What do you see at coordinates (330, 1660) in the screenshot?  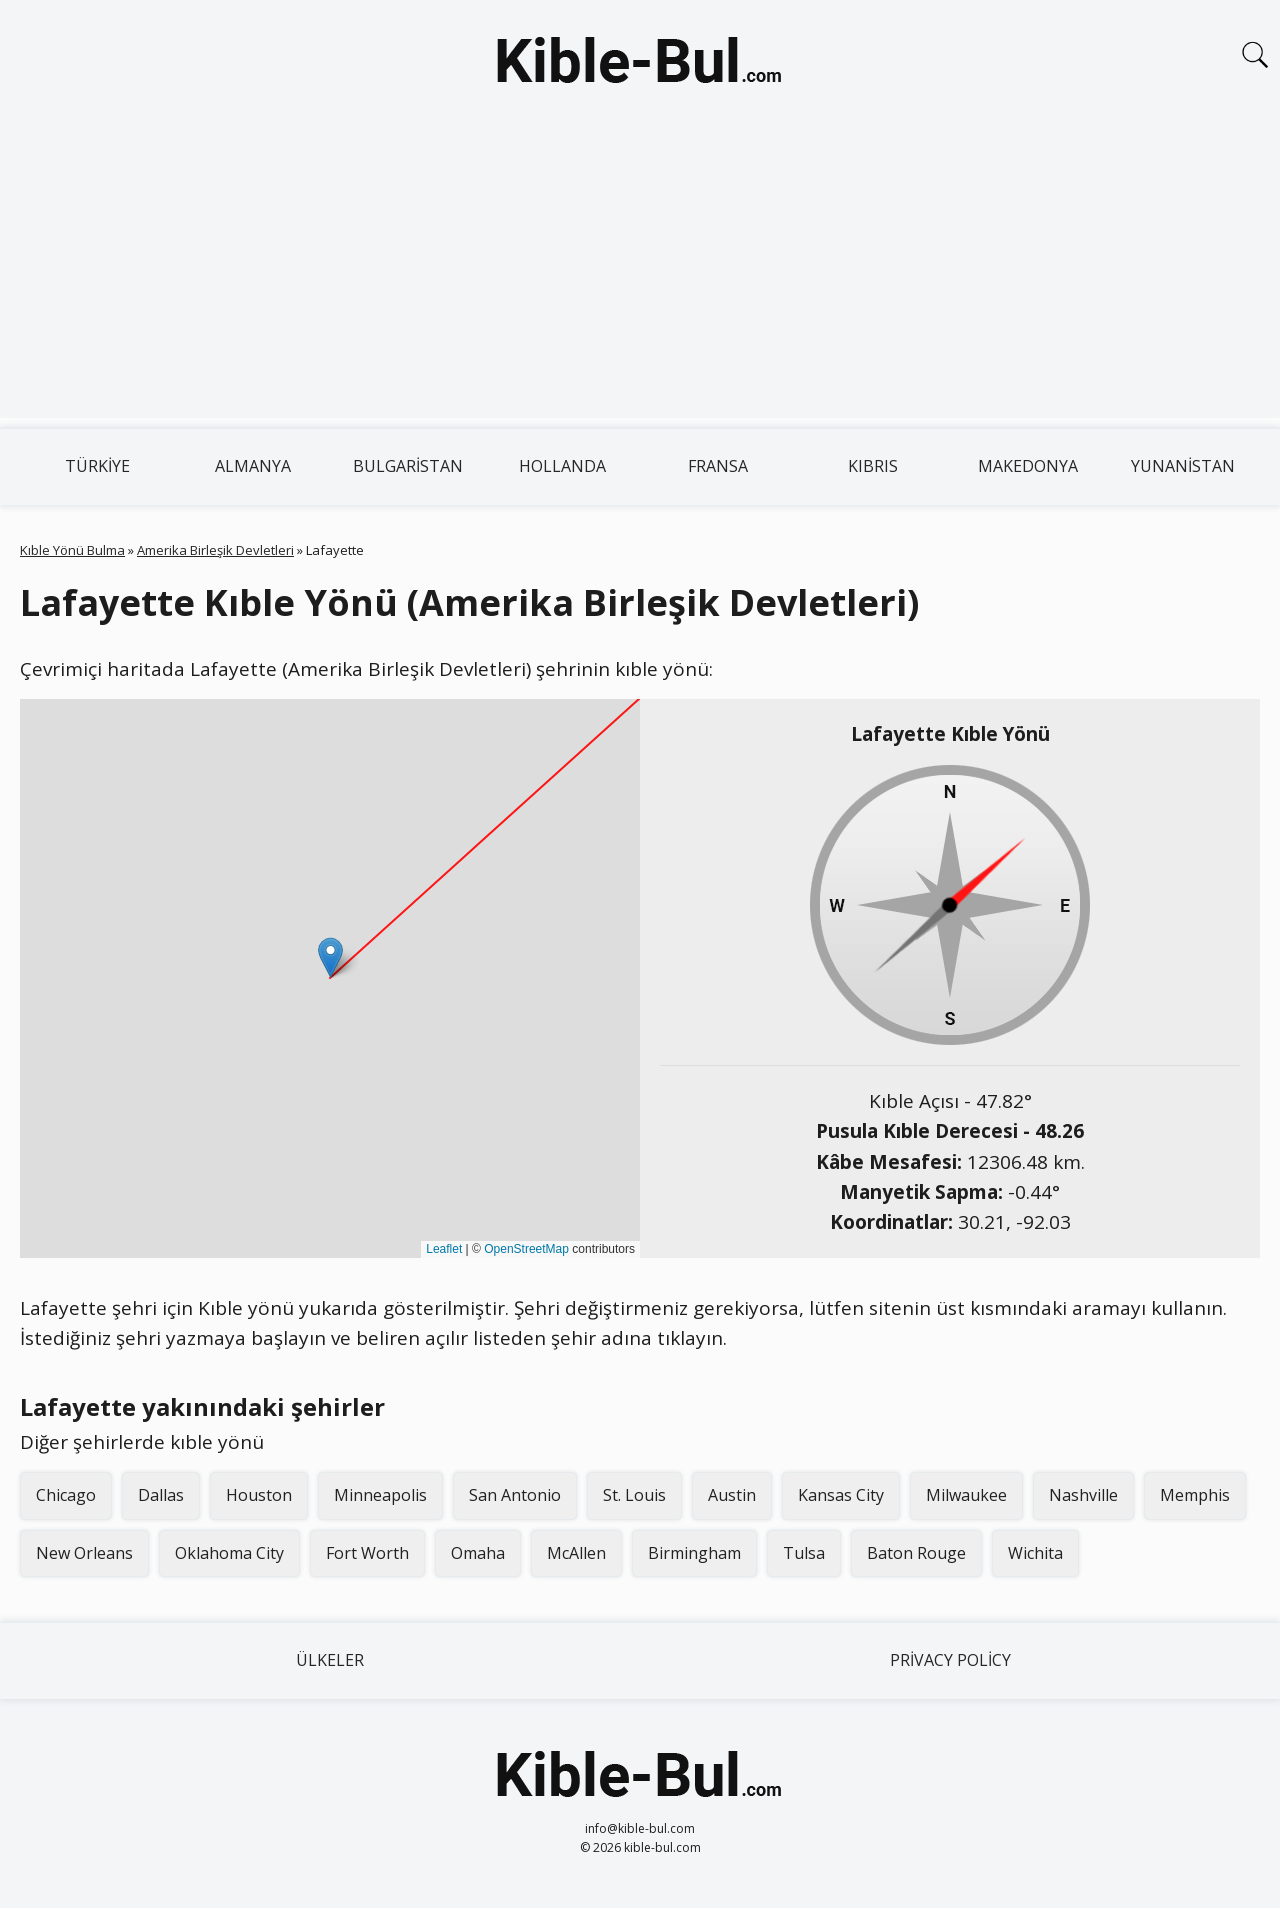 I see `Ülkeler` at bounding box center [330, 1660].